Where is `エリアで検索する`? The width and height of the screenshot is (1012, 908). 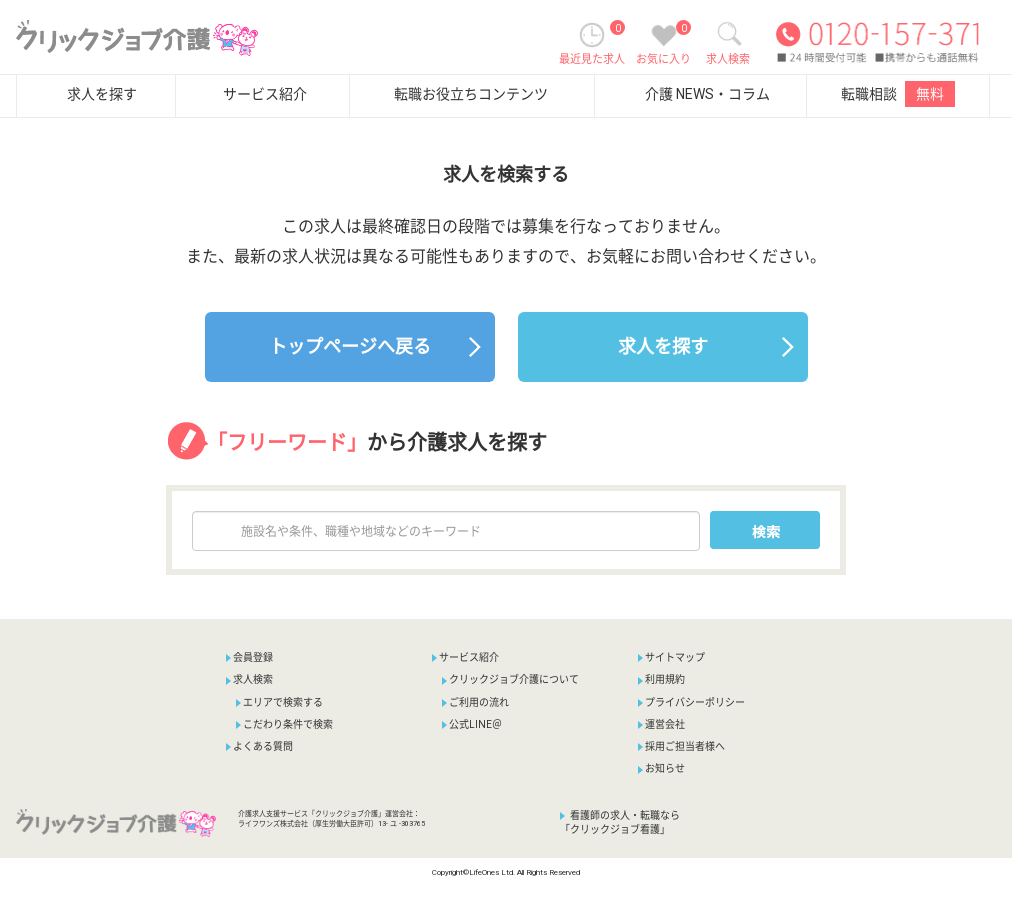
エリアで検索する is located at coordinates (279, 702).